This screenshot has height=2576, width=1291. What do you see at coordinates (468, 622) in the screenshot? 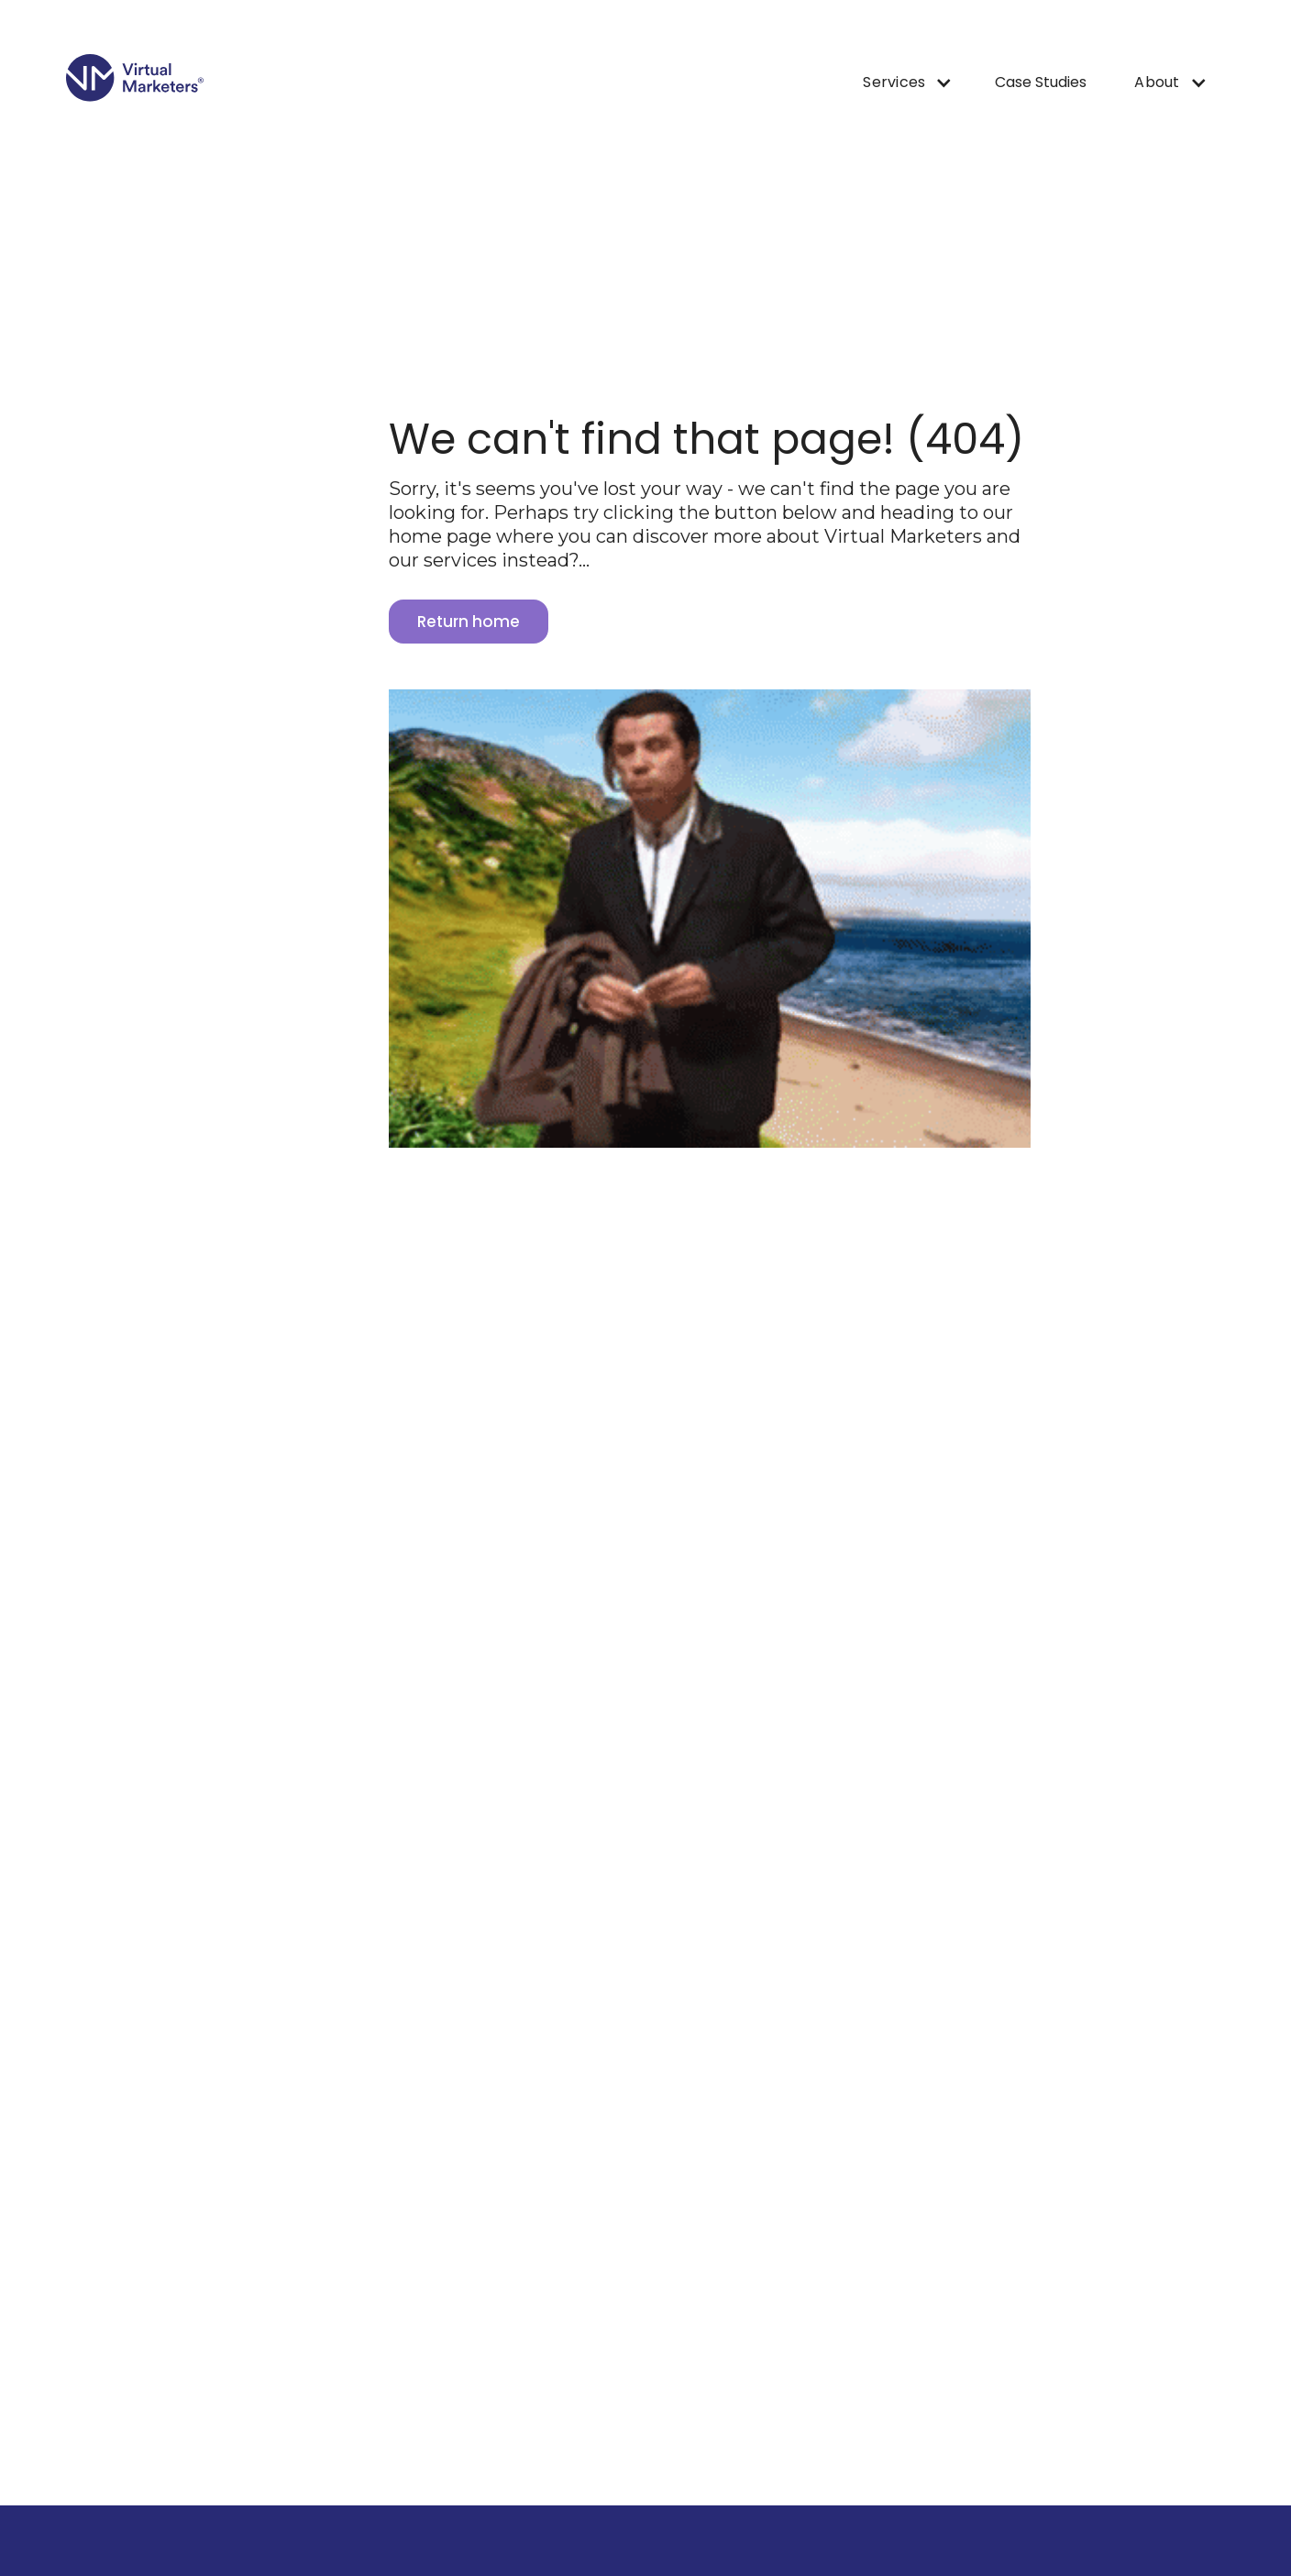
I see `Return home` at bounding box center [468, 622].